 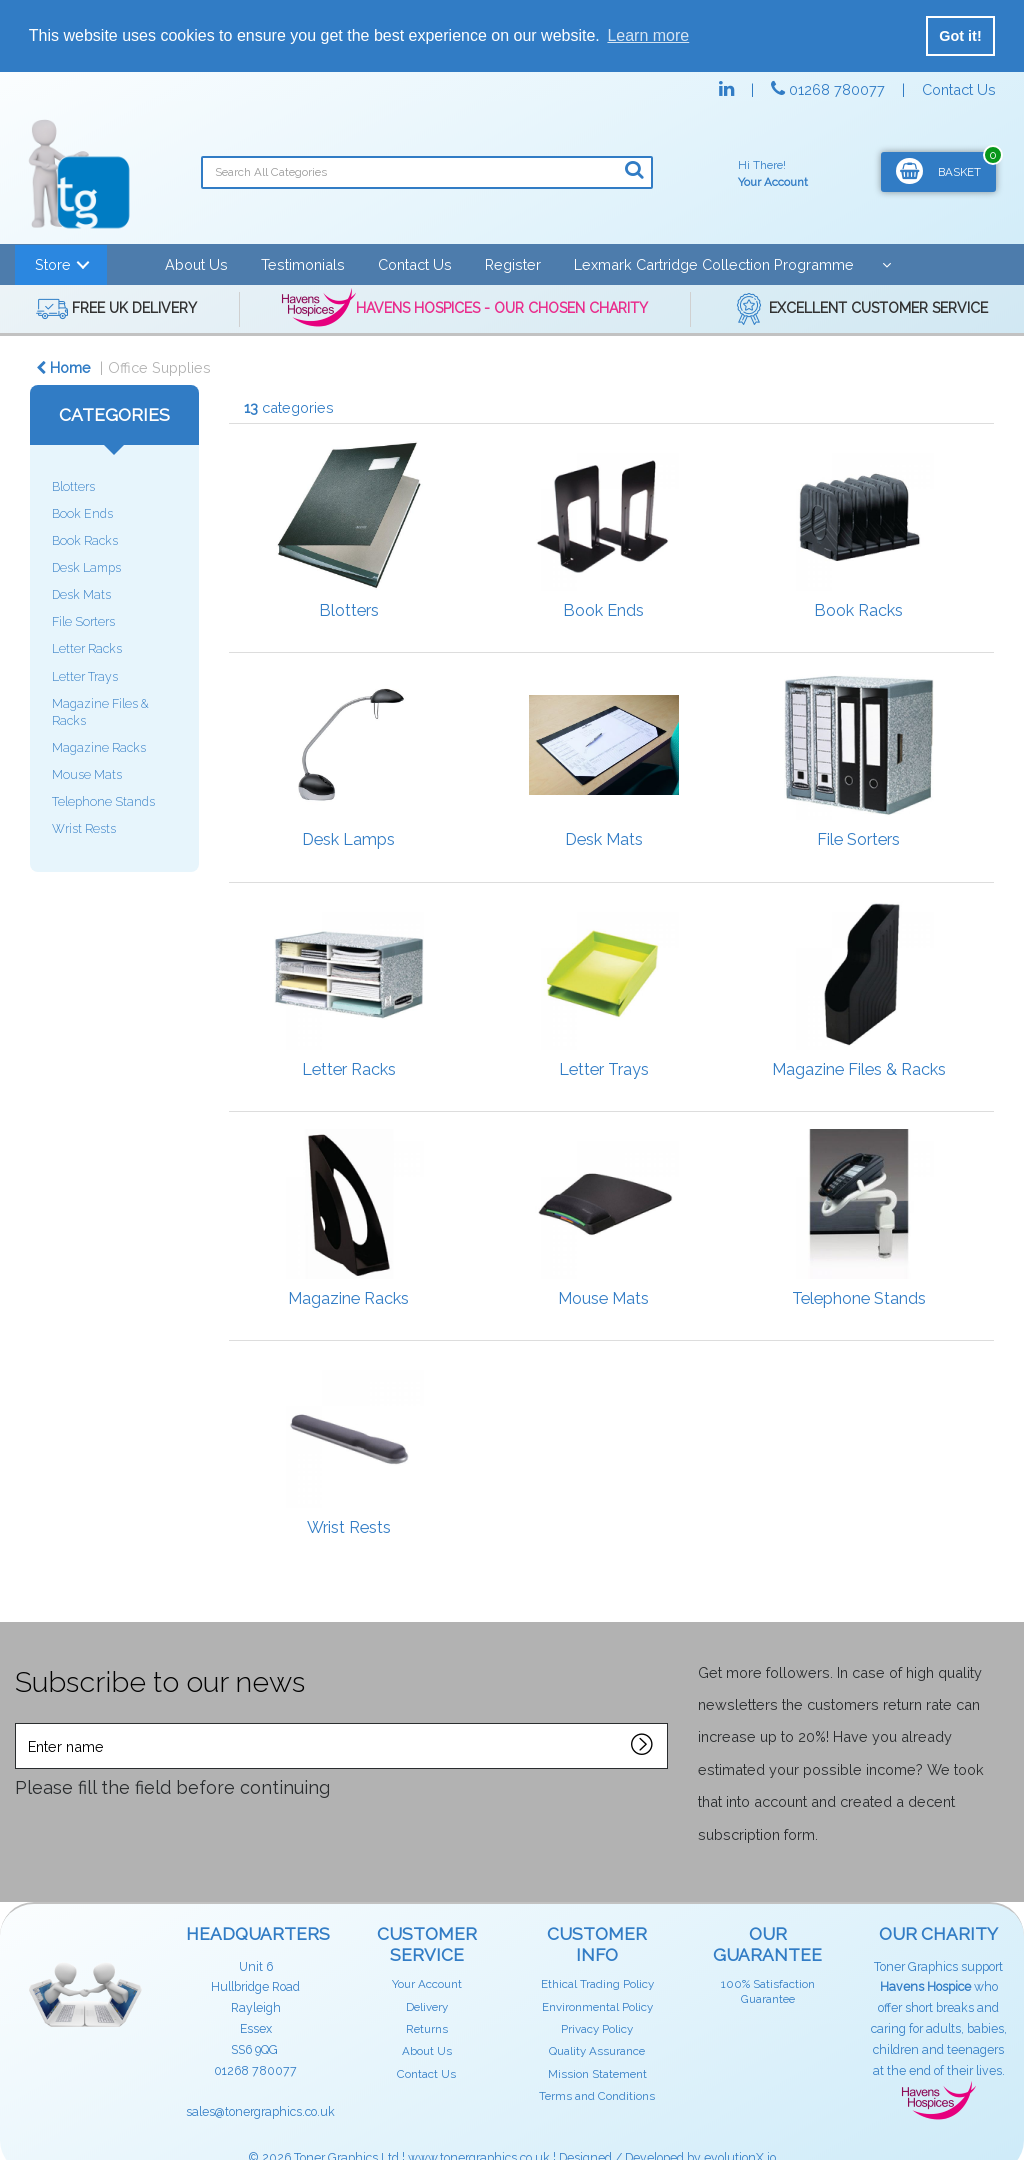 I want to click on Desk Lamps, so click(x=86, y=567).